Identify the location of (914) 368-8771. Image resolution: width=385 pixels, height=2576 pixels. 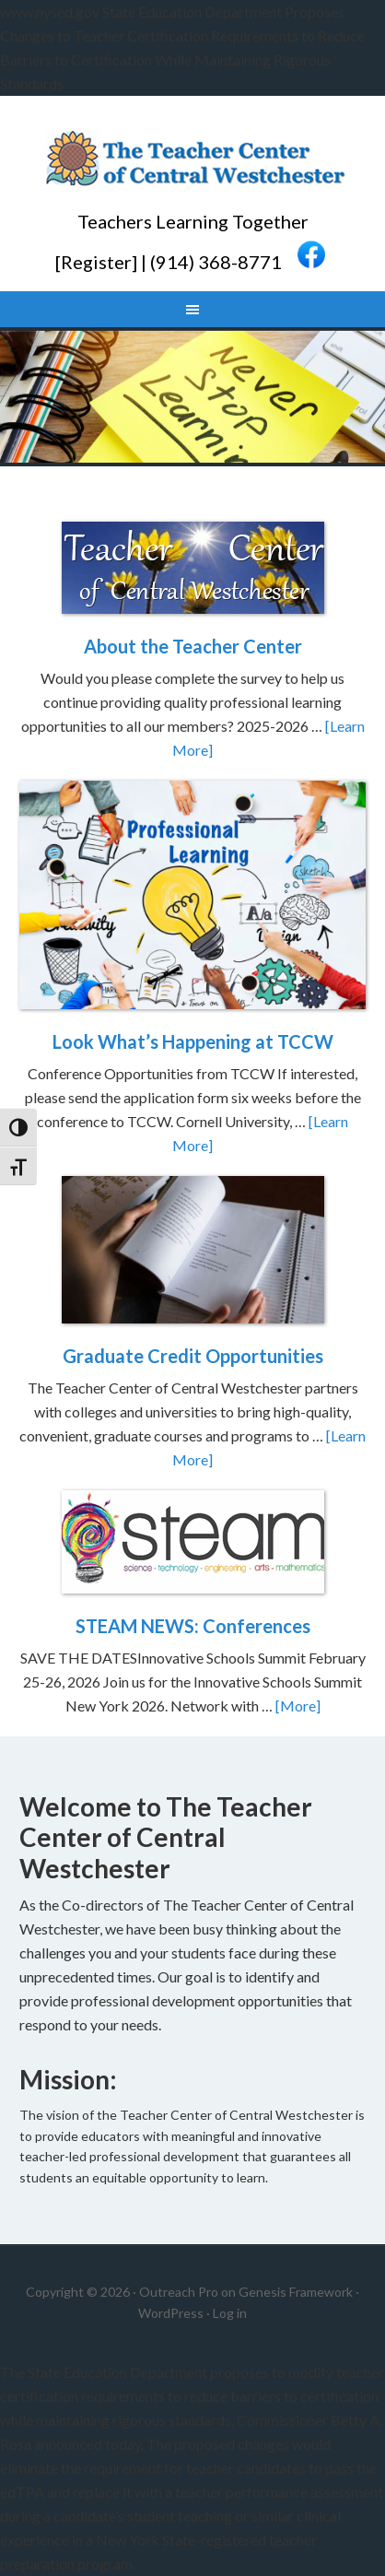
(216, 261).